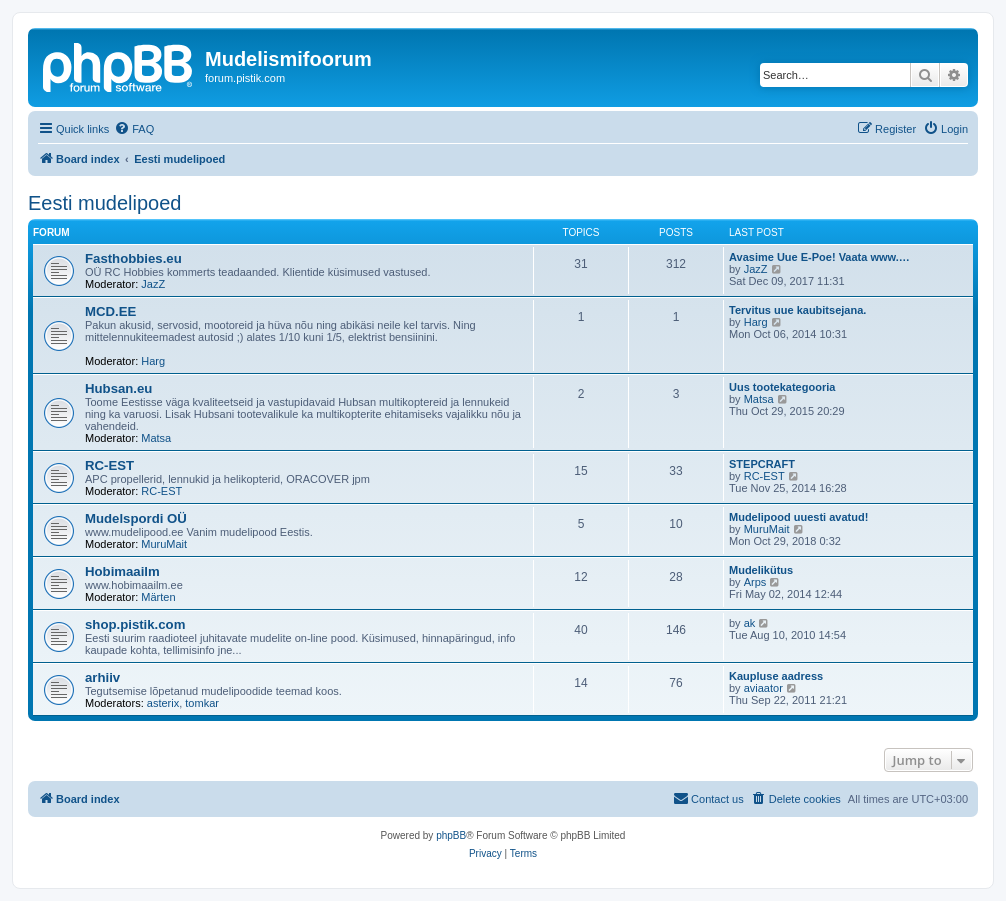  What do you see at coordinates (782, 387) in the screenshot?
I see `Uus tootekategooria` at bounding box center [782, 387].